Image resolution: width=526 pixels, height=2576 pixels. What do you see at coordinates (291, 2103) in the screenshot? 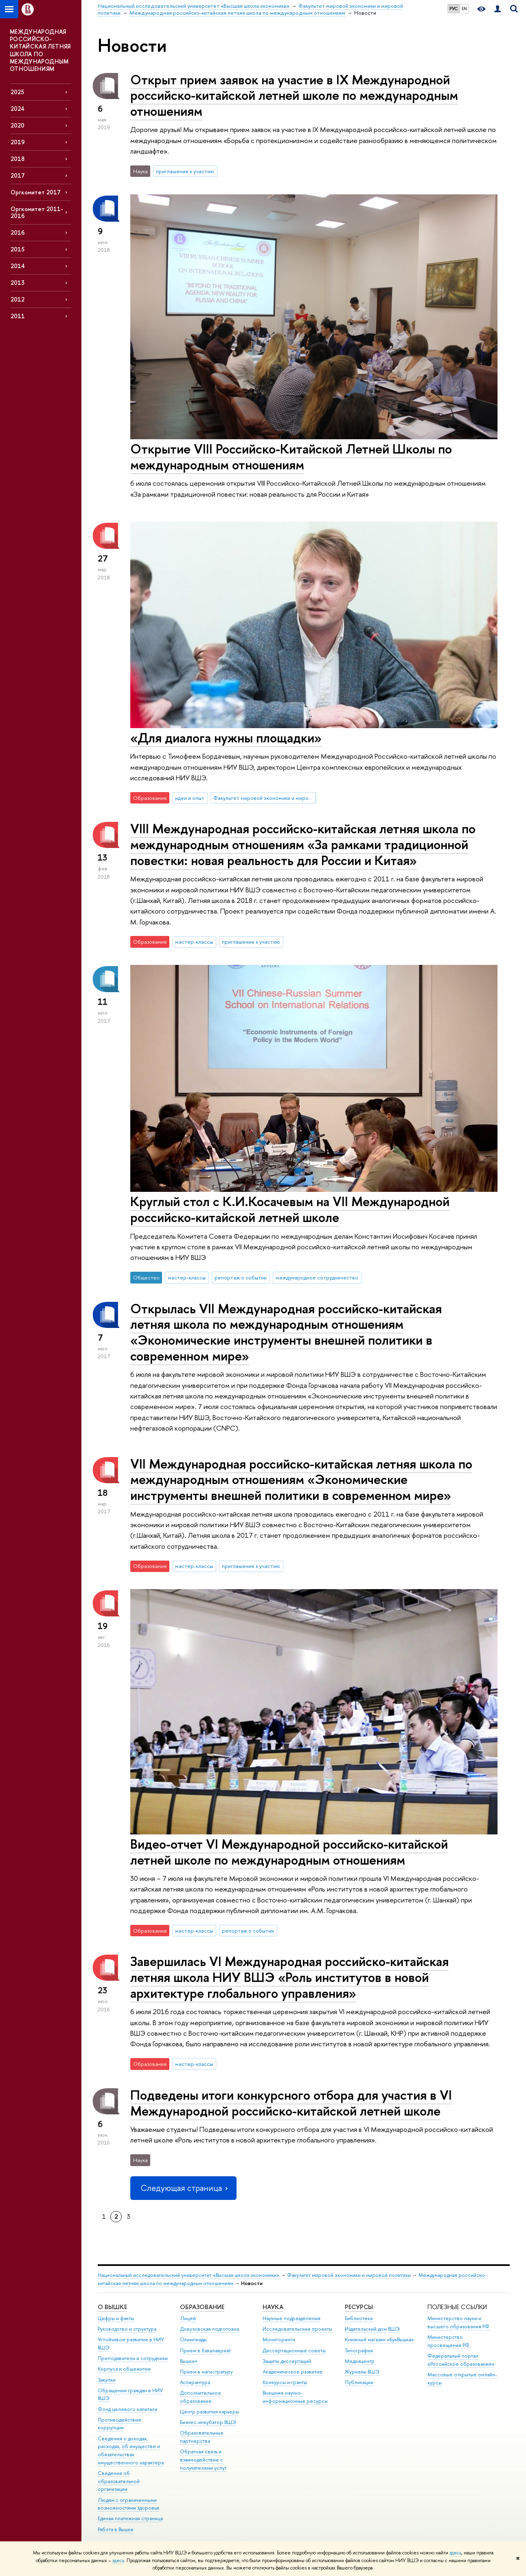
I see `Подведены итоги конкурсного отбора для участия в VI Международной российско-китайской летней школе` at bounding box center [291, 2103].